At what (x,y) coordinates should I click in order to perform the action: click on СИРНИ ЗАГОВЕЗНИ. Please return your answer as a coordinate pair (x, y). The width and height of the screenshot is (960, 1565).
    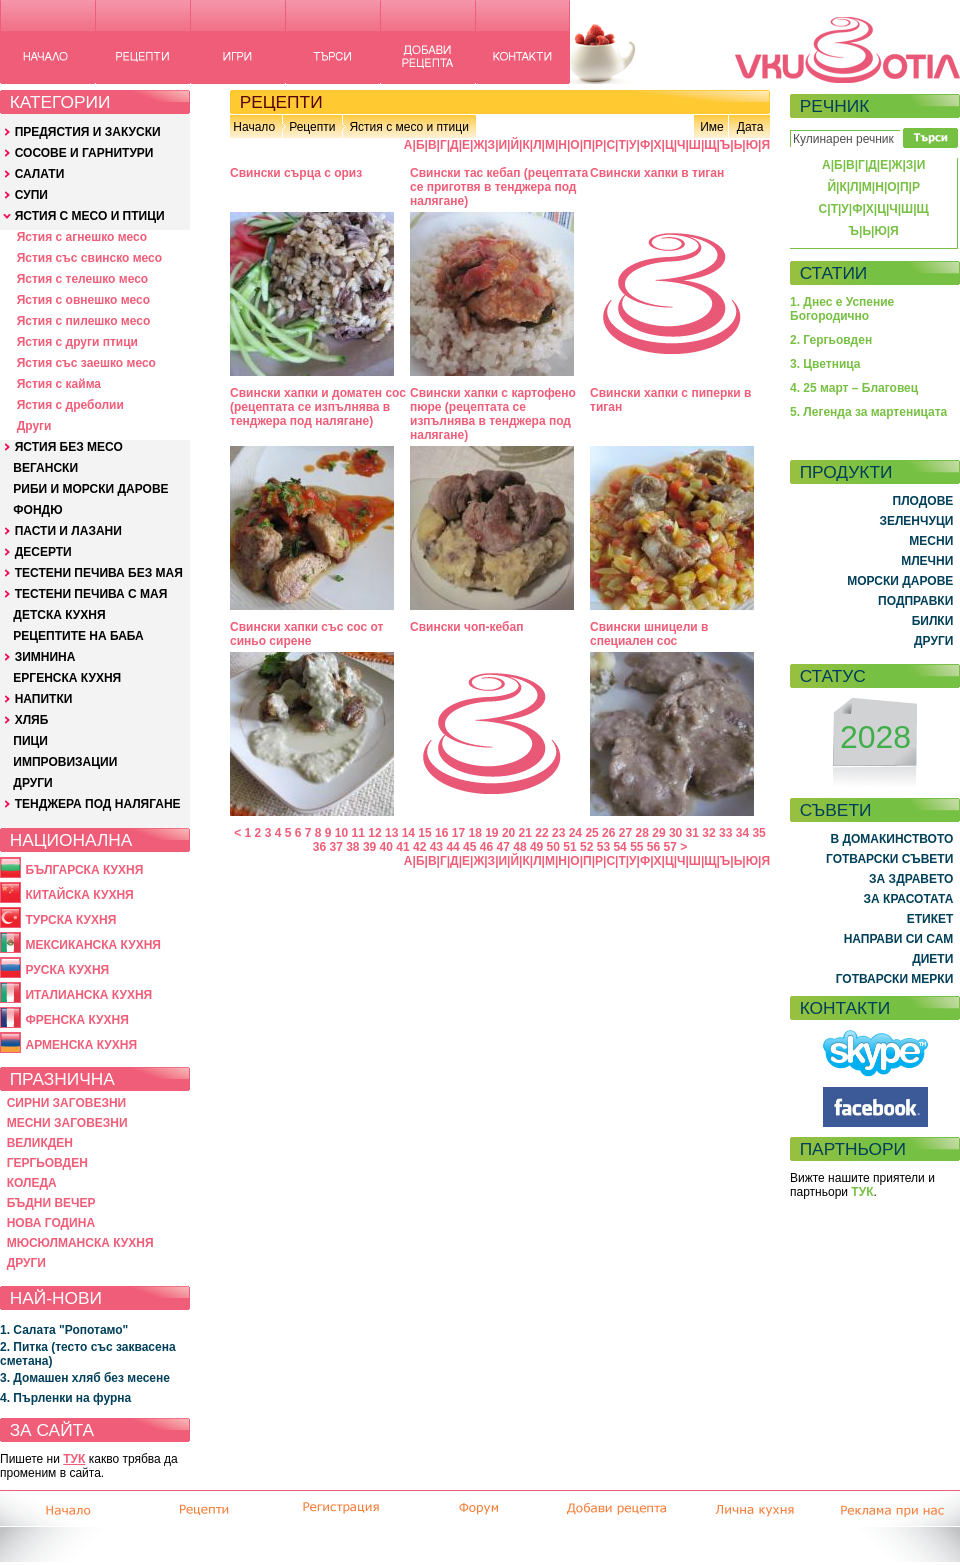
    Looking at the image, I should click on (67, 1103).